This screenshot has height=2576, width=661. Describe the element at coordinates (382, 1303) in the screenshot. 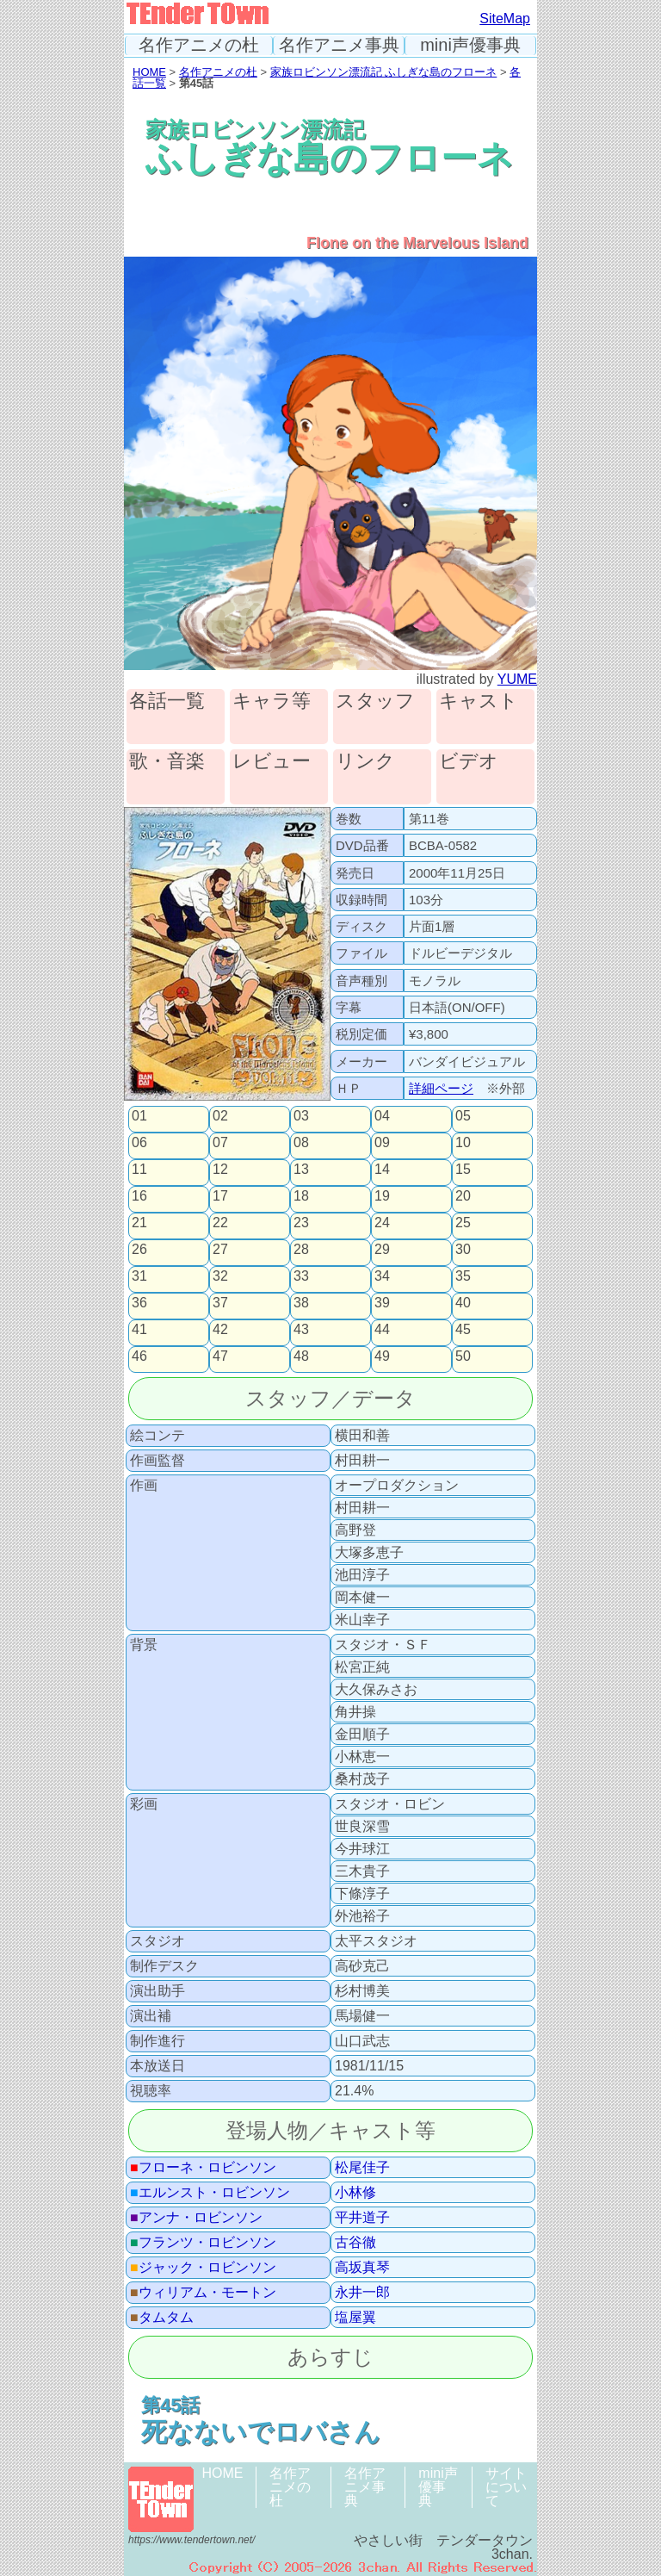

I see `39` at that location.